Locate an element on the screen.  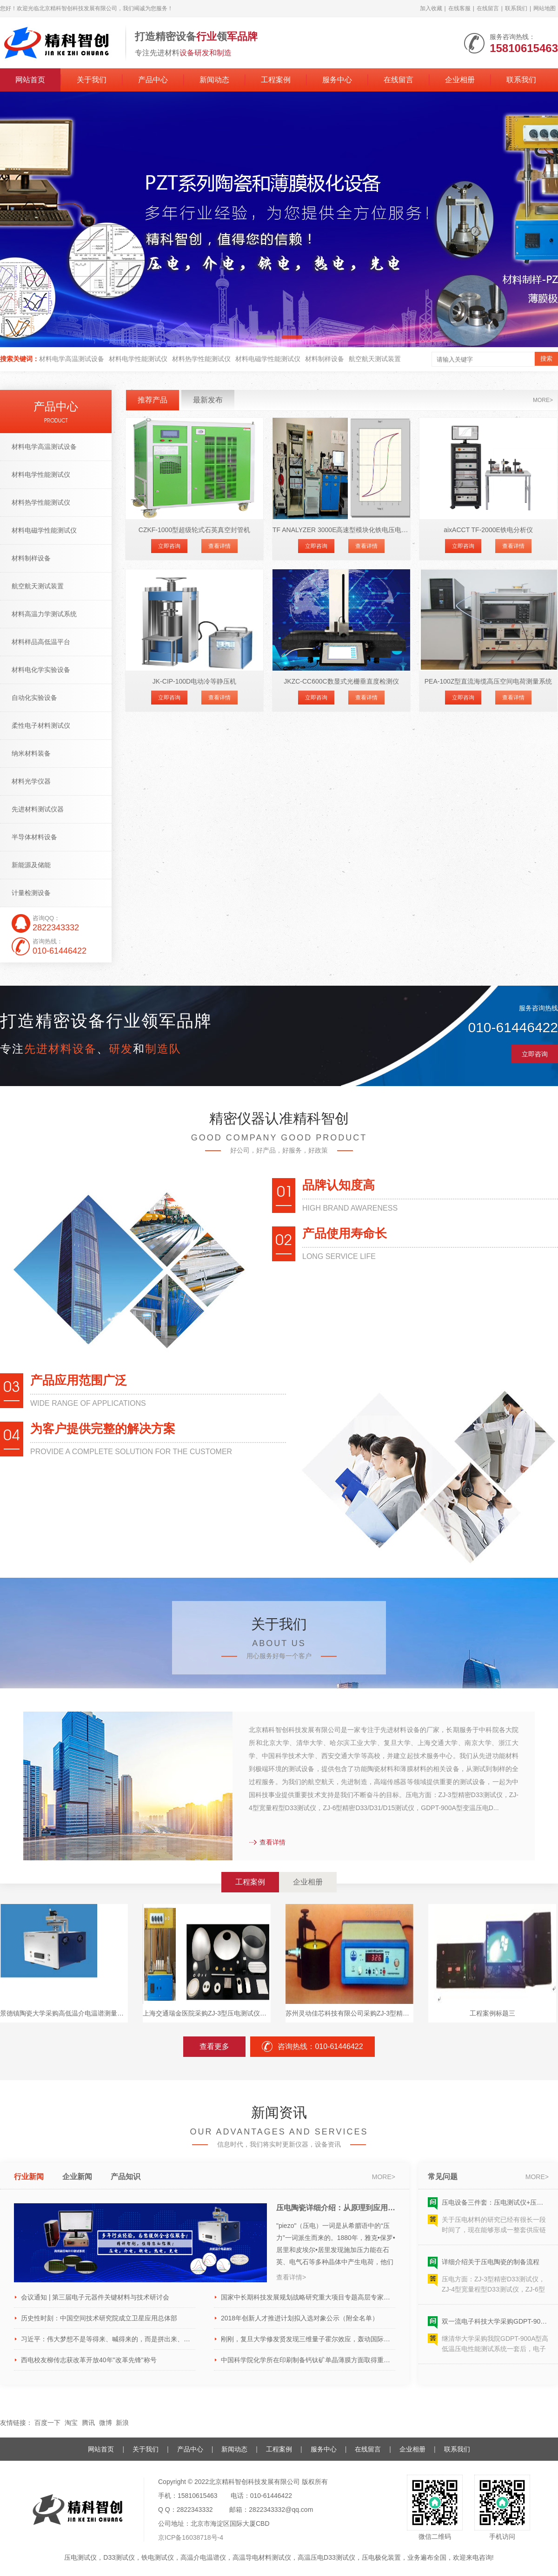
压电设备三件套：压电测试仪+压电极化装置+压电片成型装置 is located at coordinates (495, 2208).